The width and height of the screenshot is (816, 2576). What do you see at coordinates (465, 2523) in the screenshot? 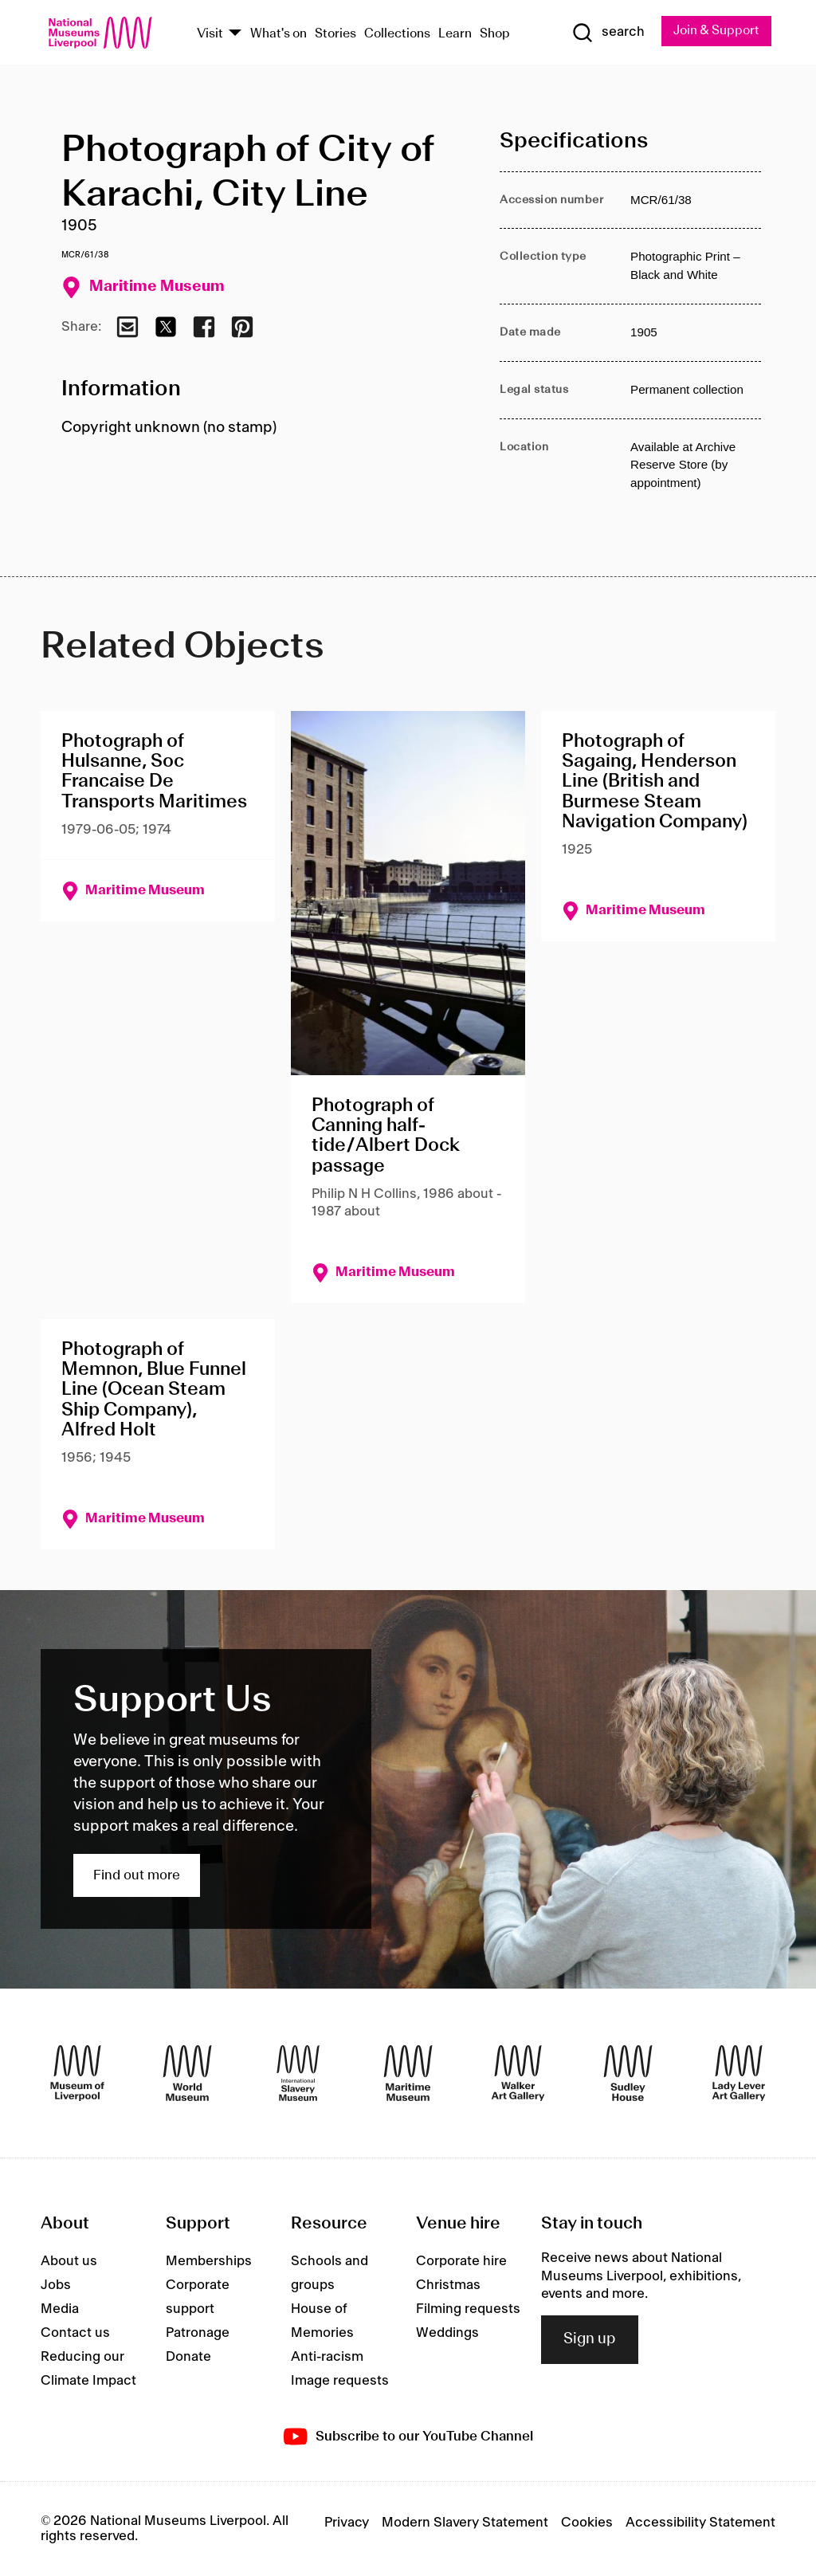
I see `Modern Slavery Statement` at bounding box center [465, 2523].